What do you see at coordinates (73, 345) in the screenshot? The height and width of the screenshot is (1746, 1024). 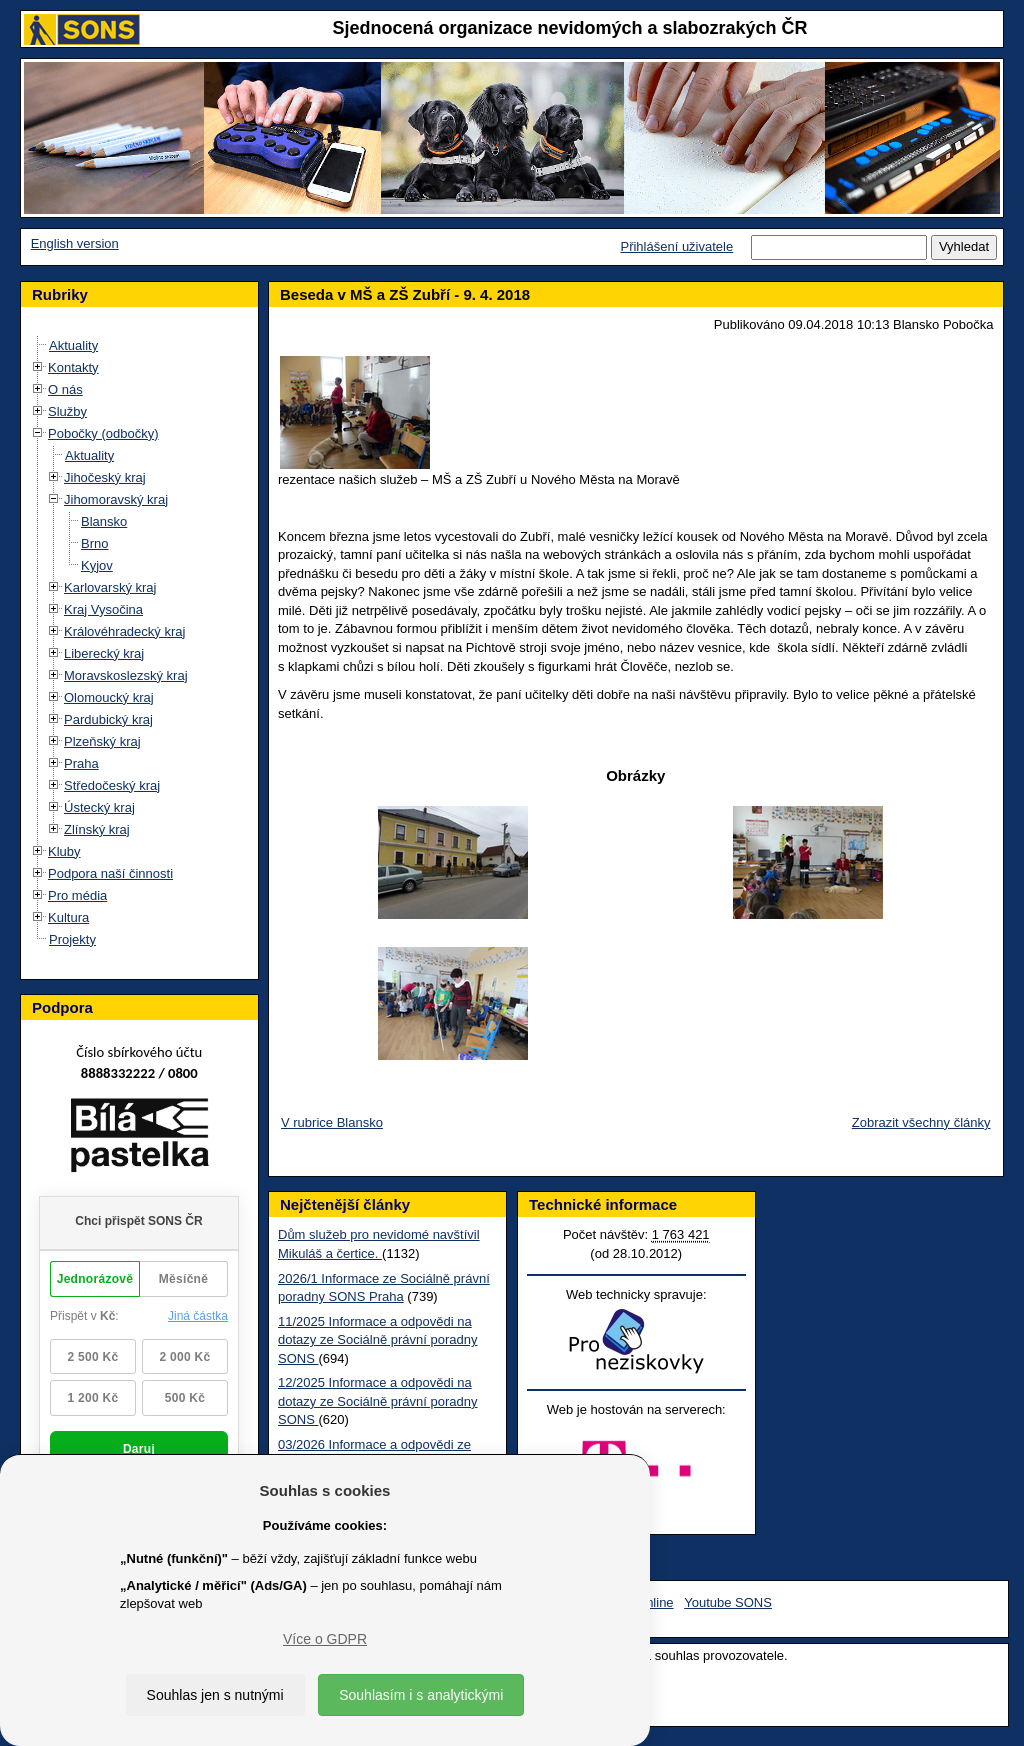 I see `Aktuality` at bounding box center [73, 345].